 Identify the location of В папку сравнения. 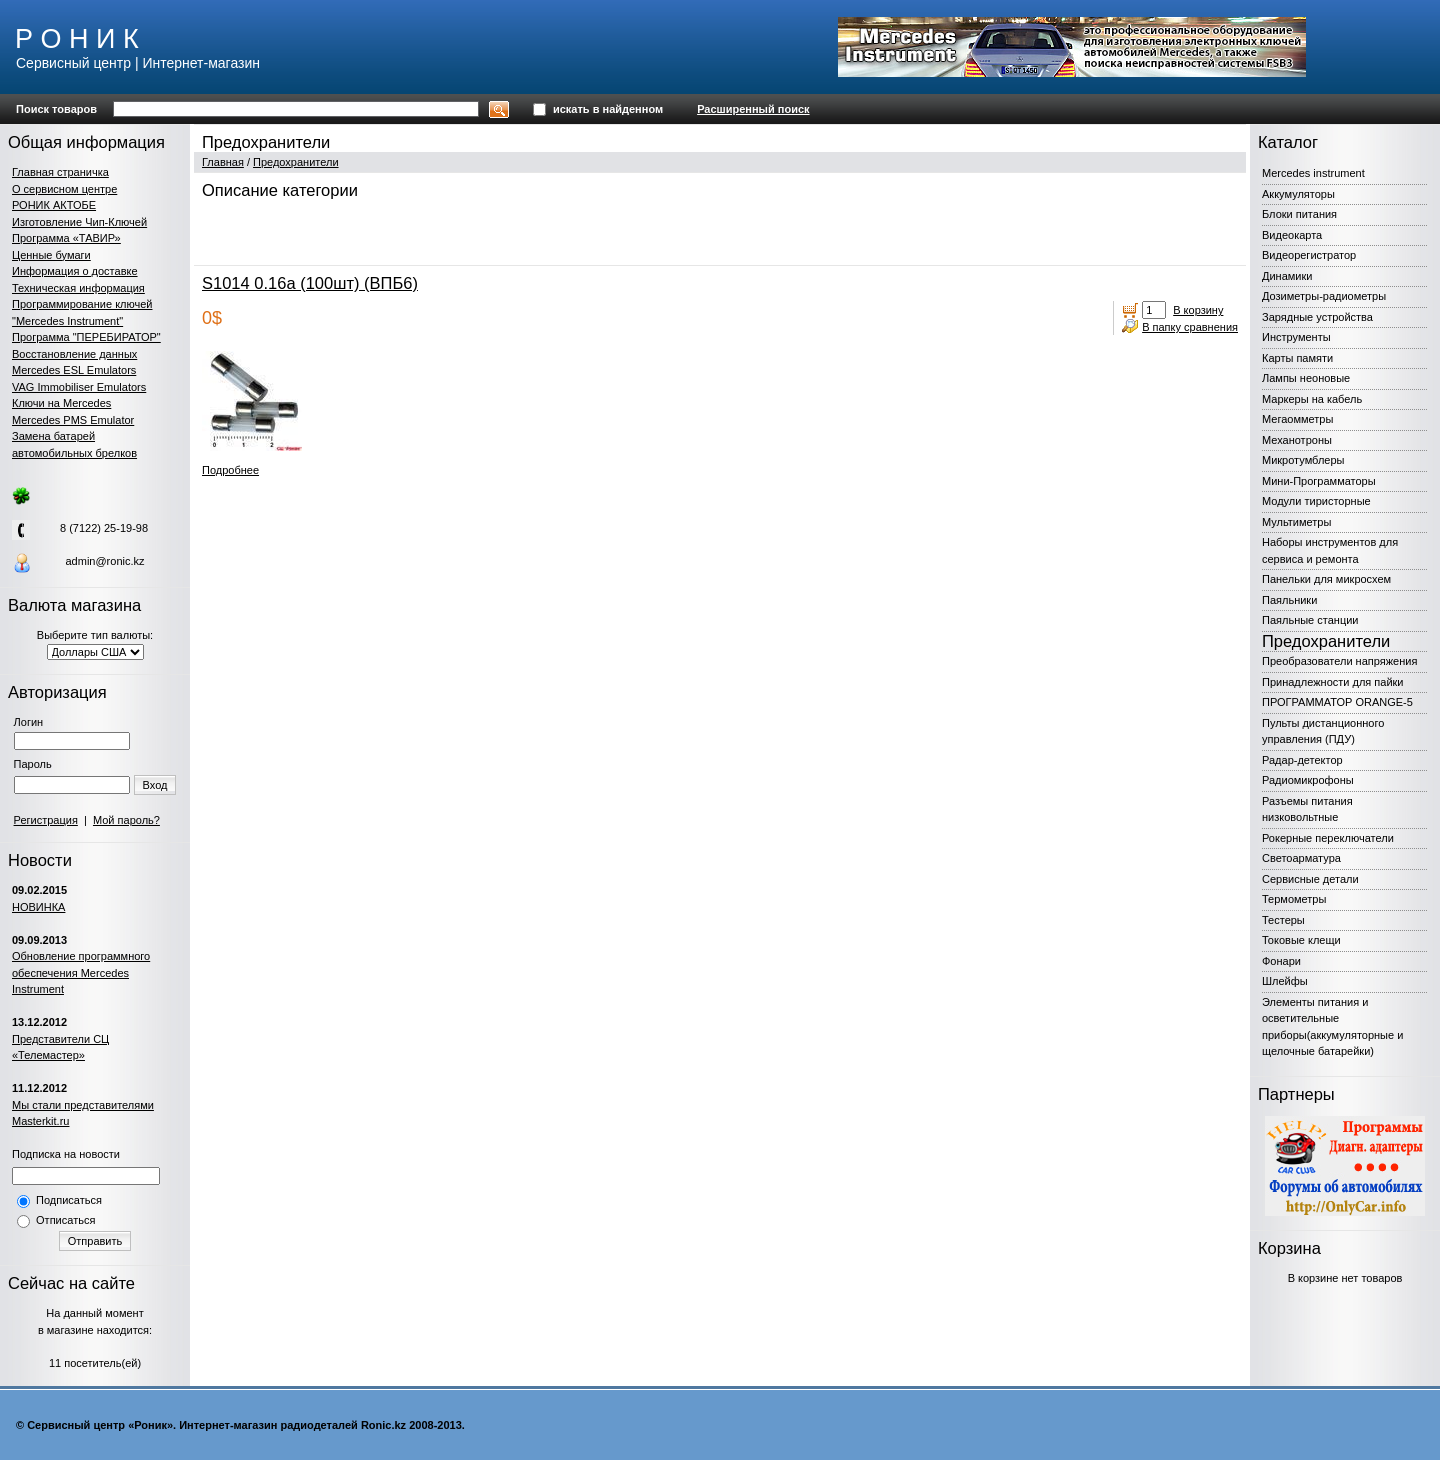
(1190, 327).